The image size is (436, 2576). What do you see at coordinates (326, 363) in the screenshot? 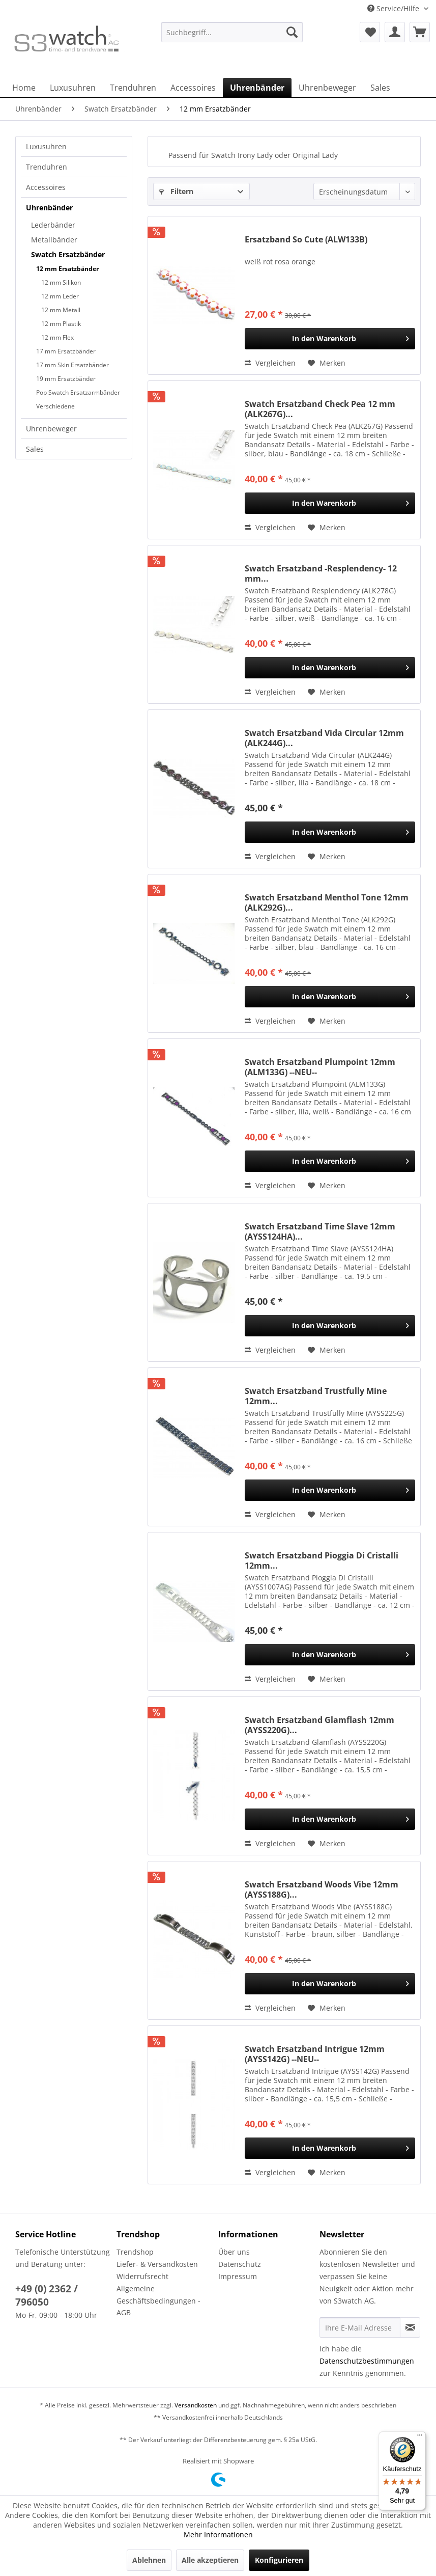
I see `[Auf den Merkzettel]` at bounding box center [326, 363].